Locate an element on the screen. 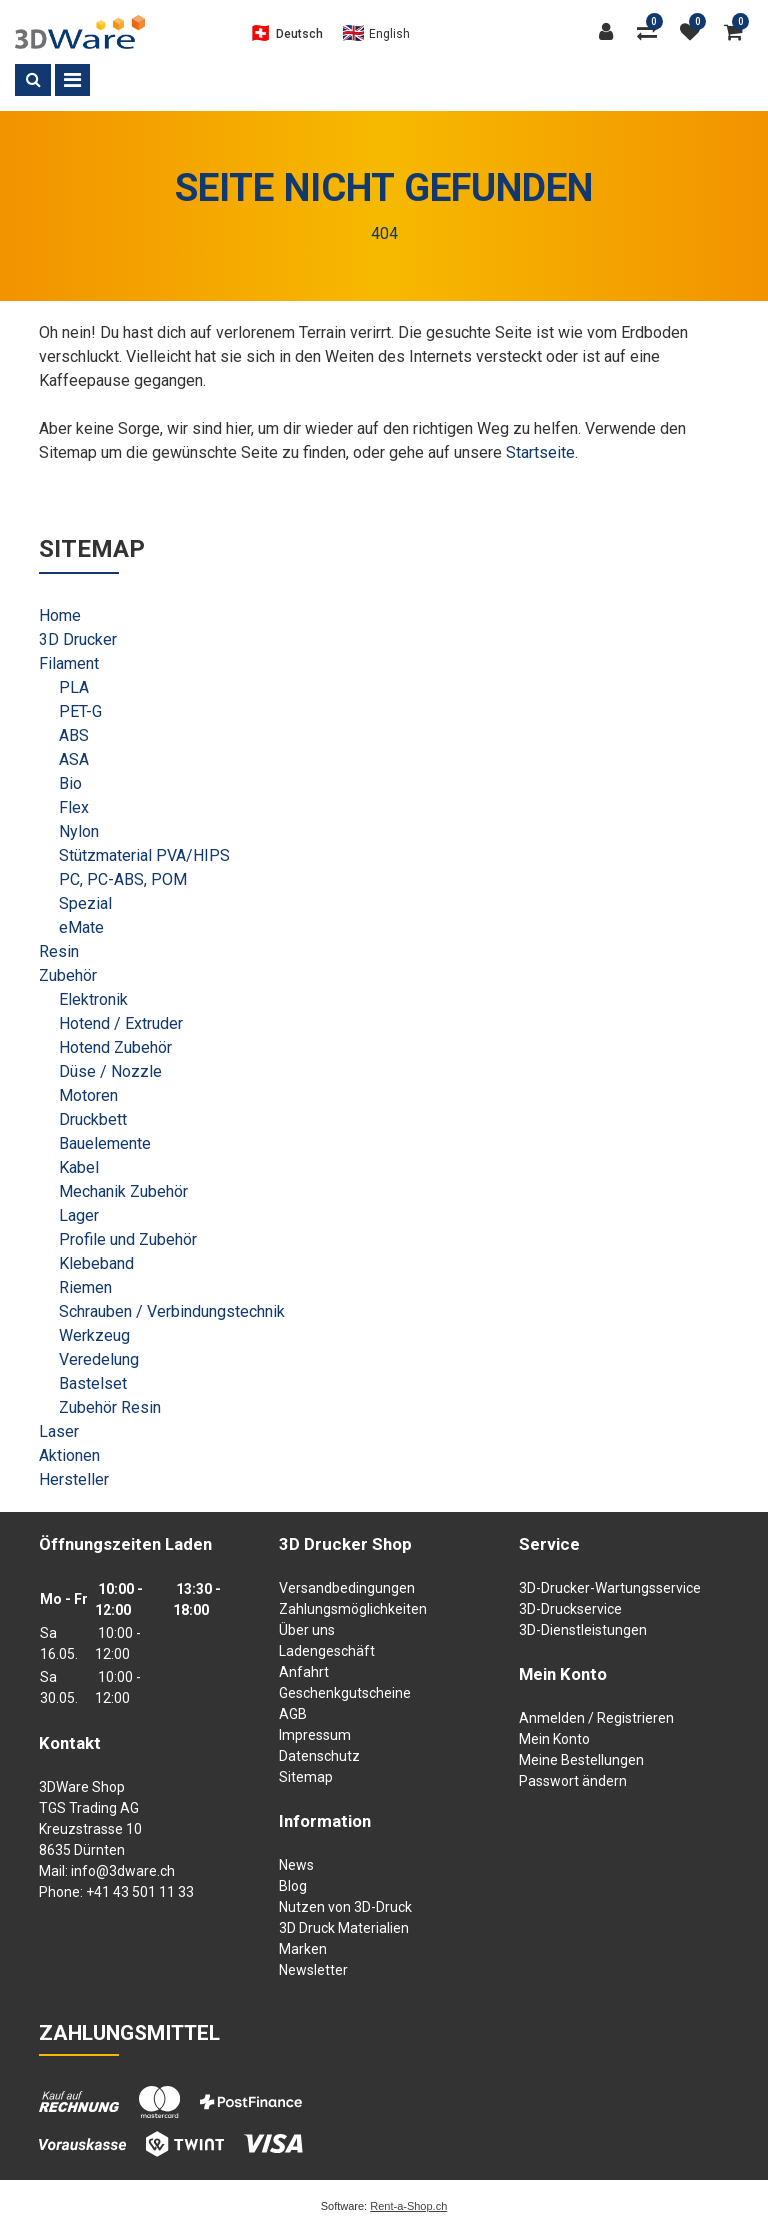 The image size is (768, 2233). Impressum is located at coordinates (315, 1735).